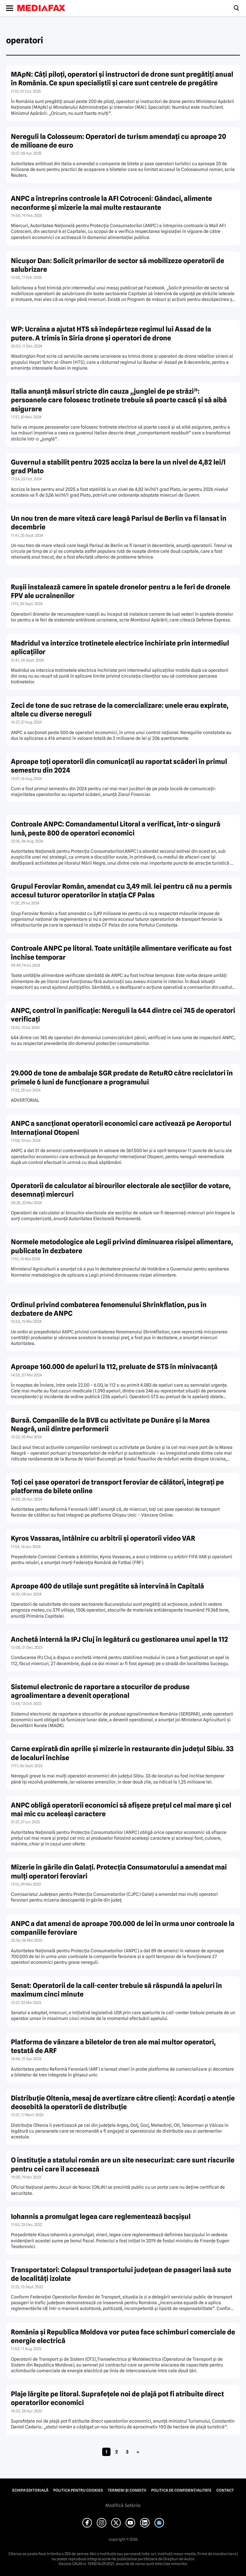 The height and width of the screenshot is (2576, 246). I want to click on Guvernul a stabilit pentru 2025 acciza la bere la un nivel de 4,82 lei/l grad Plato, so click(118, 466).